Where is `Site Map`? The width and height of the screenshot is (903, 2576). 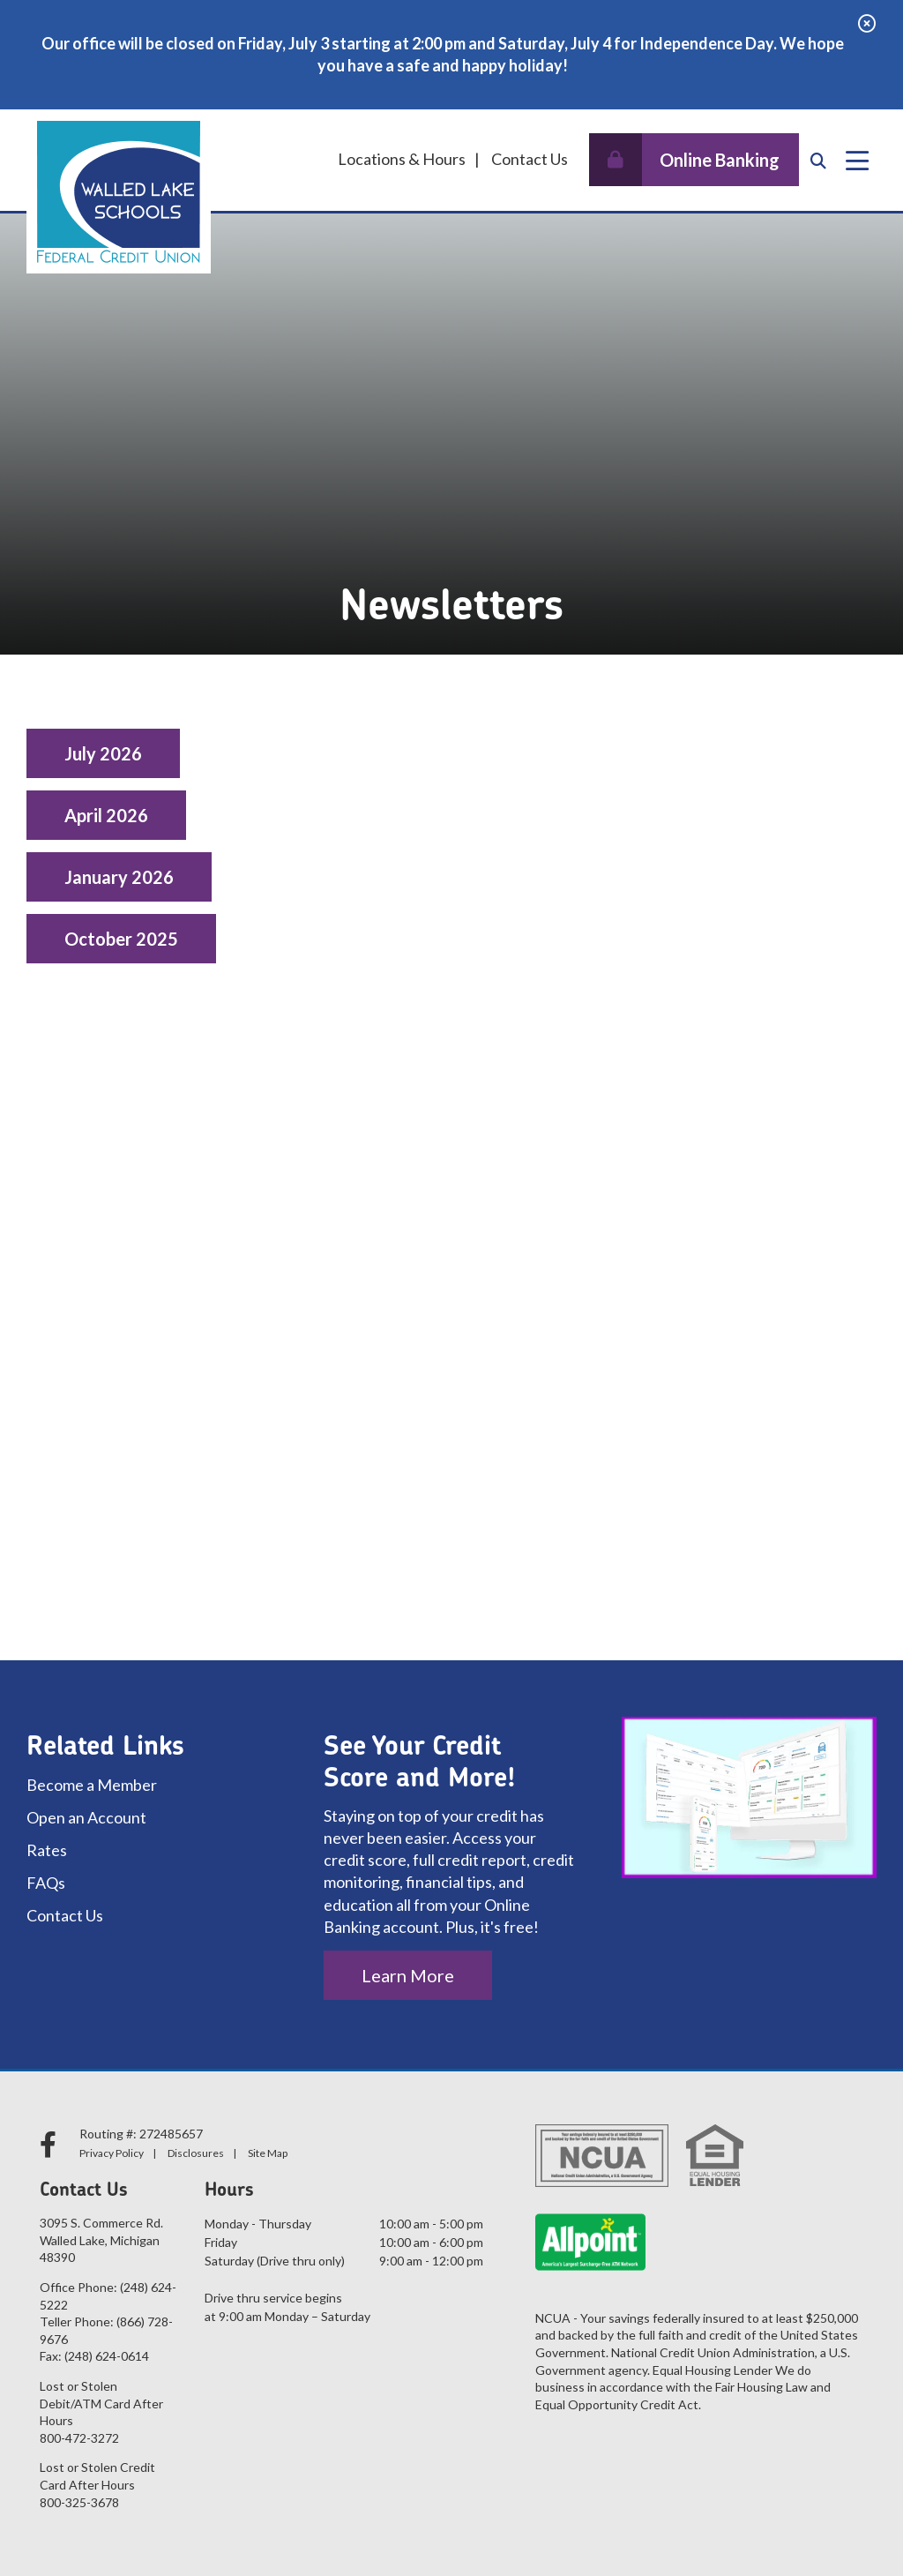 Site Map is located at coordinates (267, 2153).